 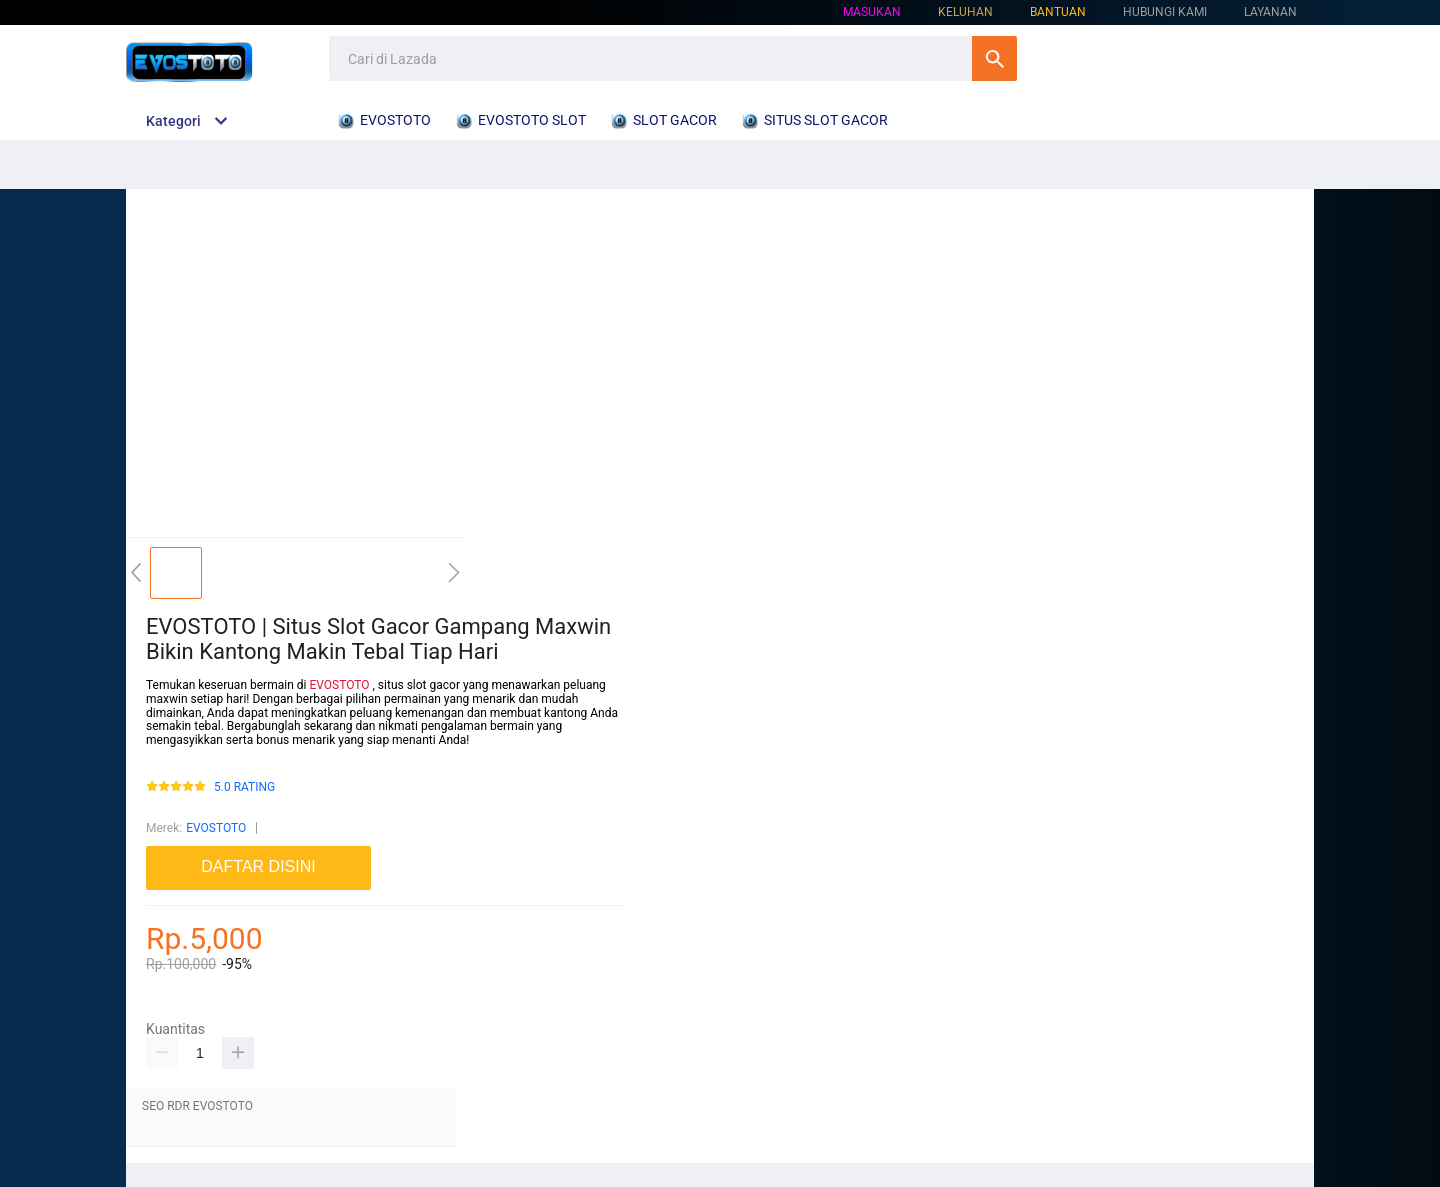 What do you see at coordinates (872, 12) in the screenshot?
I see `Masukan` at bounding box center [872, 12].